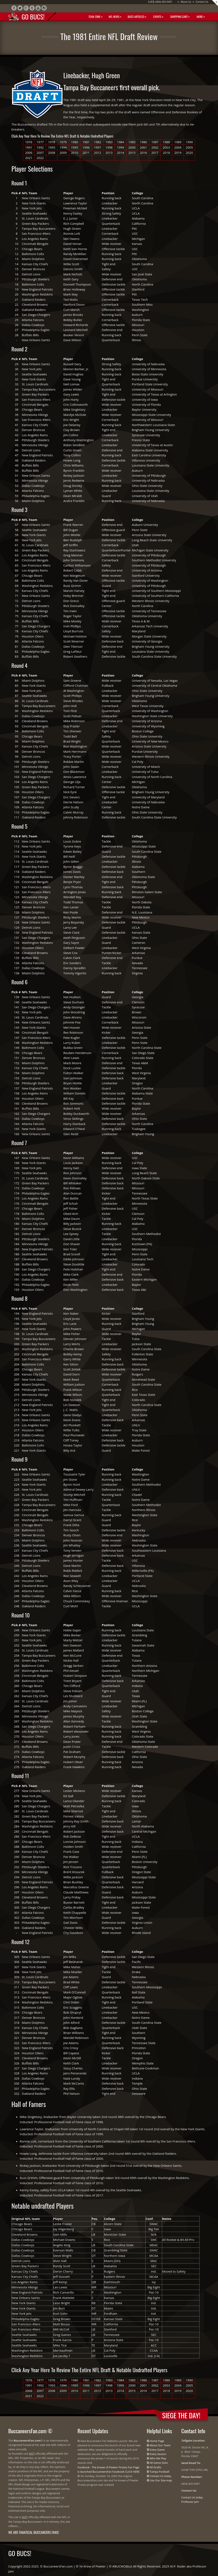  I want to click on Ron Washington, so click(75, 746).